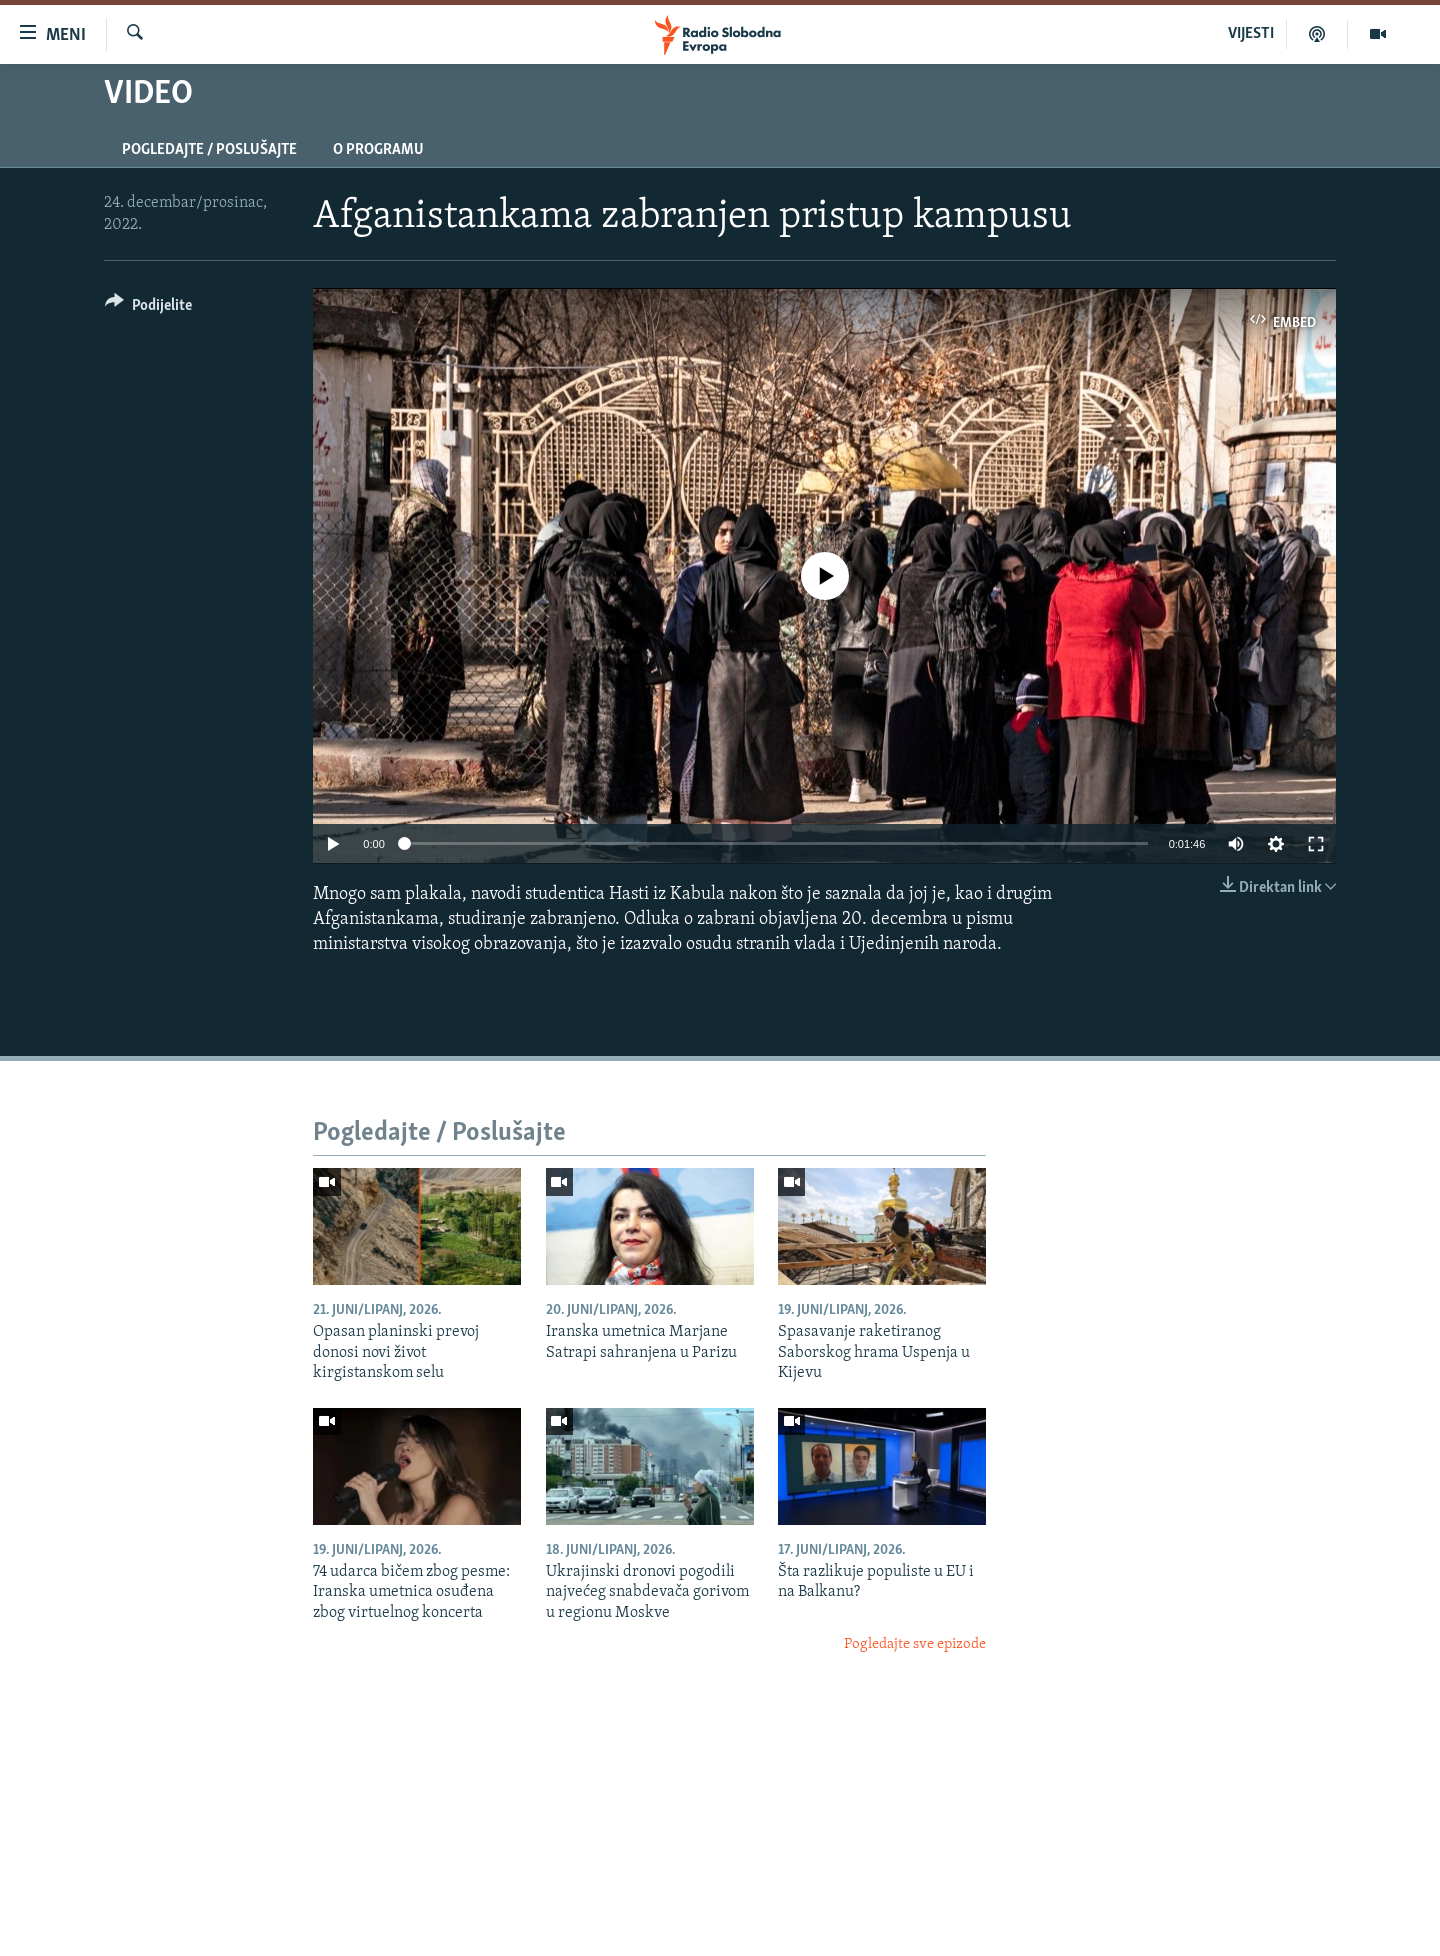  I want to click on [Button], so click(148, 308).